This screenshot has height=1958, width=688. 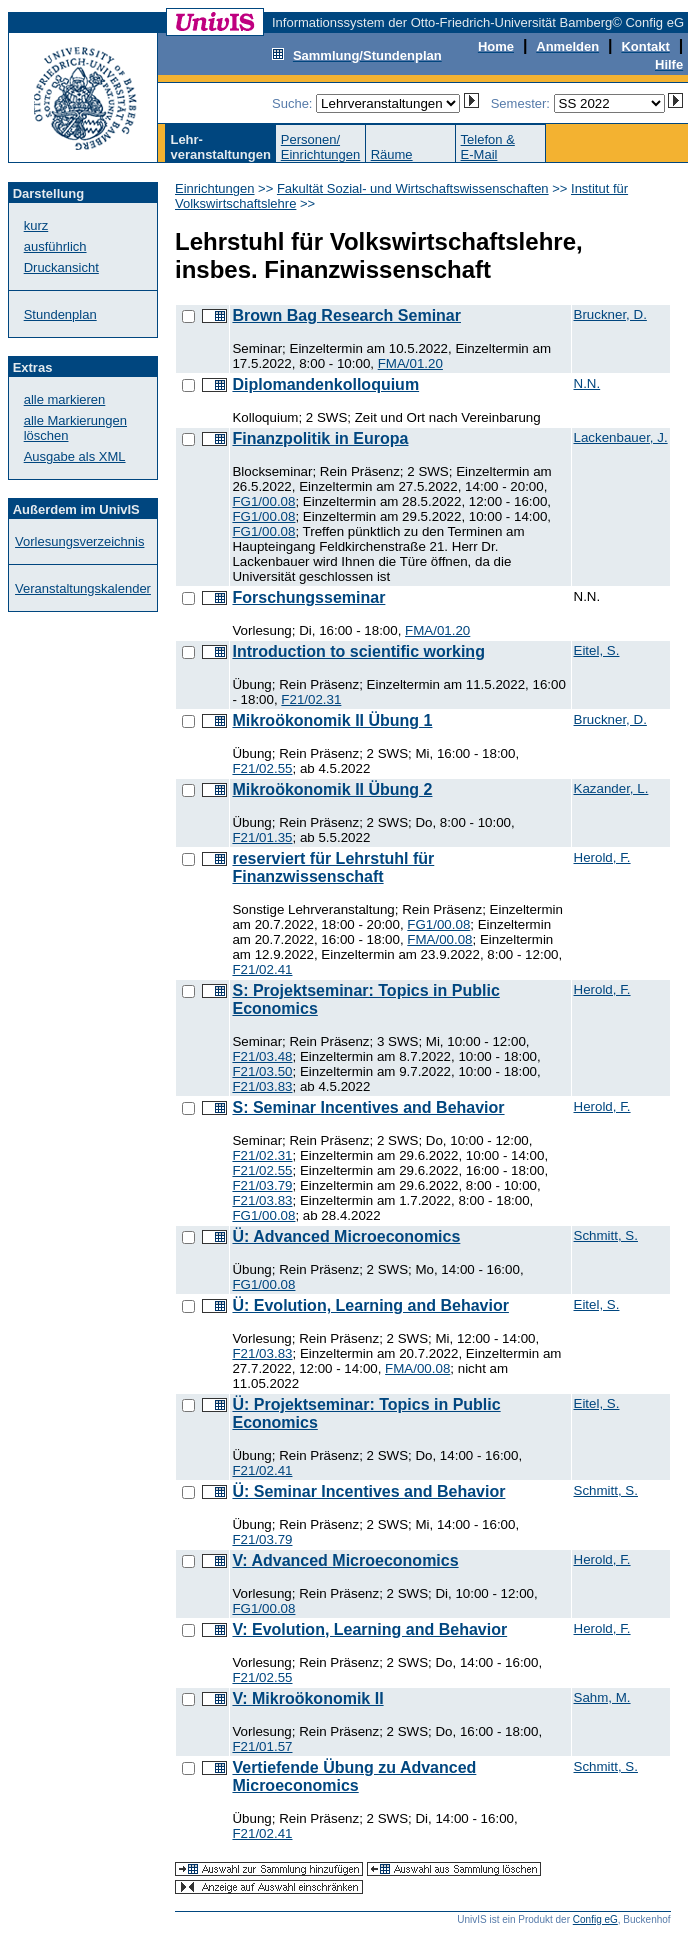 What do you see at coordinates (368, 1491) in the screenshot?
I see `Ü: Seminar Incentives and Behavior` at bounding box center [368, 1491].